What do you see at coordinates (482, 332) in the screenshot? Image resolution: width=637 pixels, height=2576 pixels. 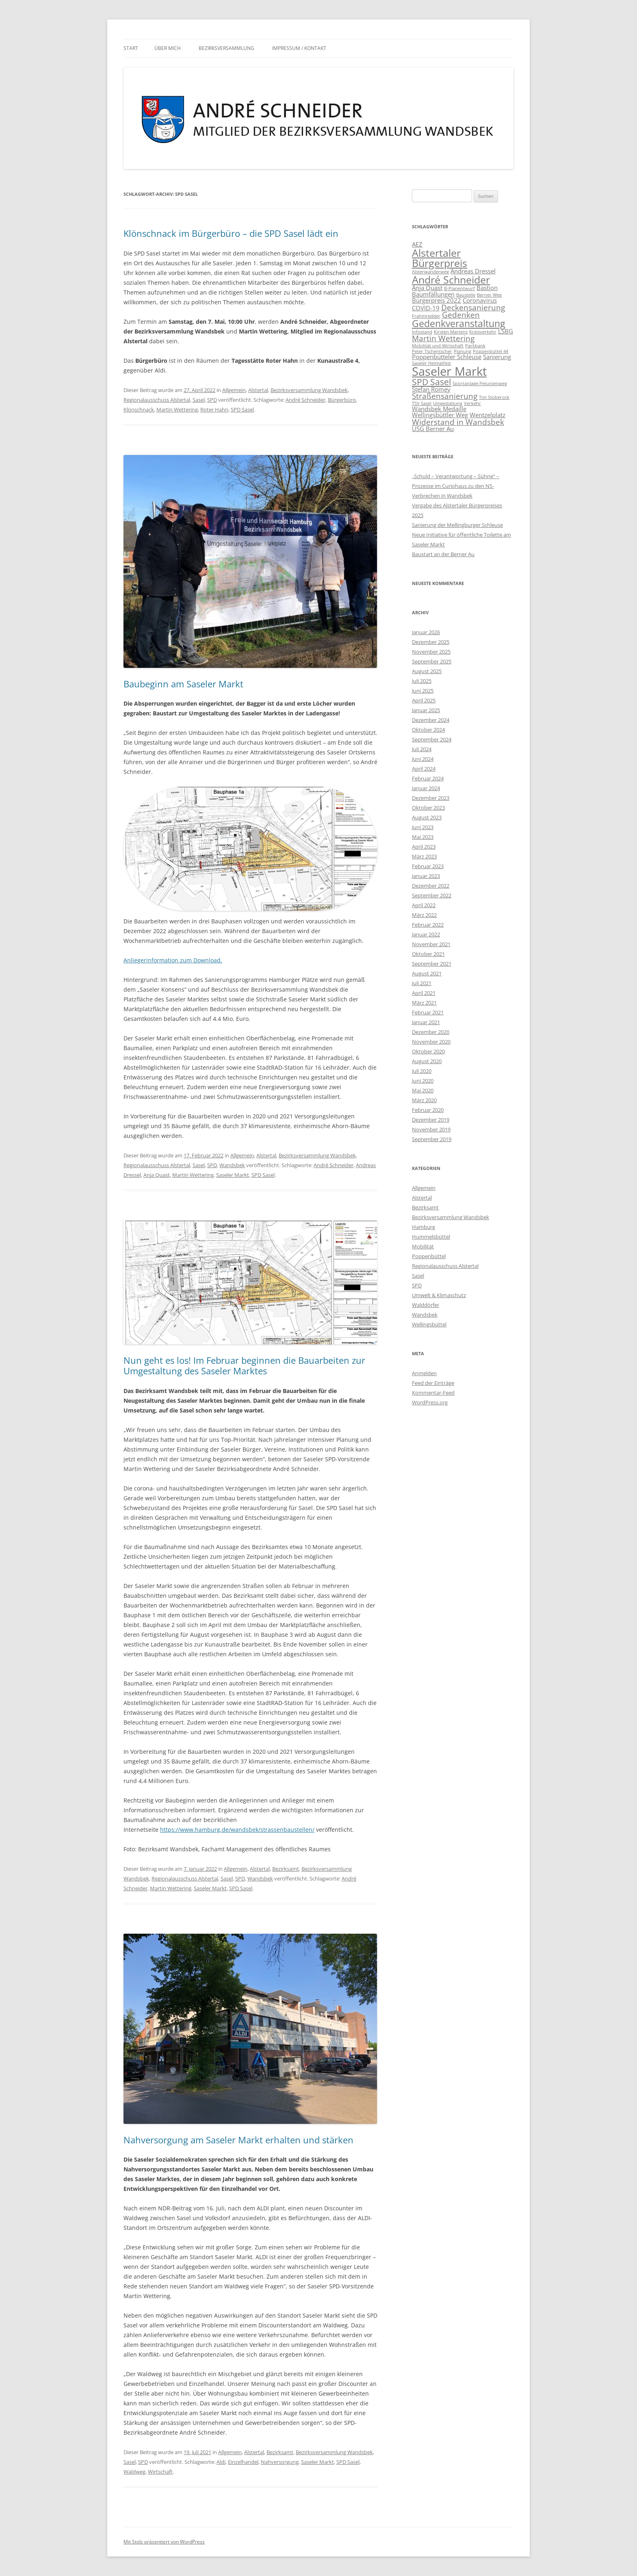 I see `Kreisverkehr [Kreisverkehr (1 Eintrag)]` at bounding box center [482, 332].